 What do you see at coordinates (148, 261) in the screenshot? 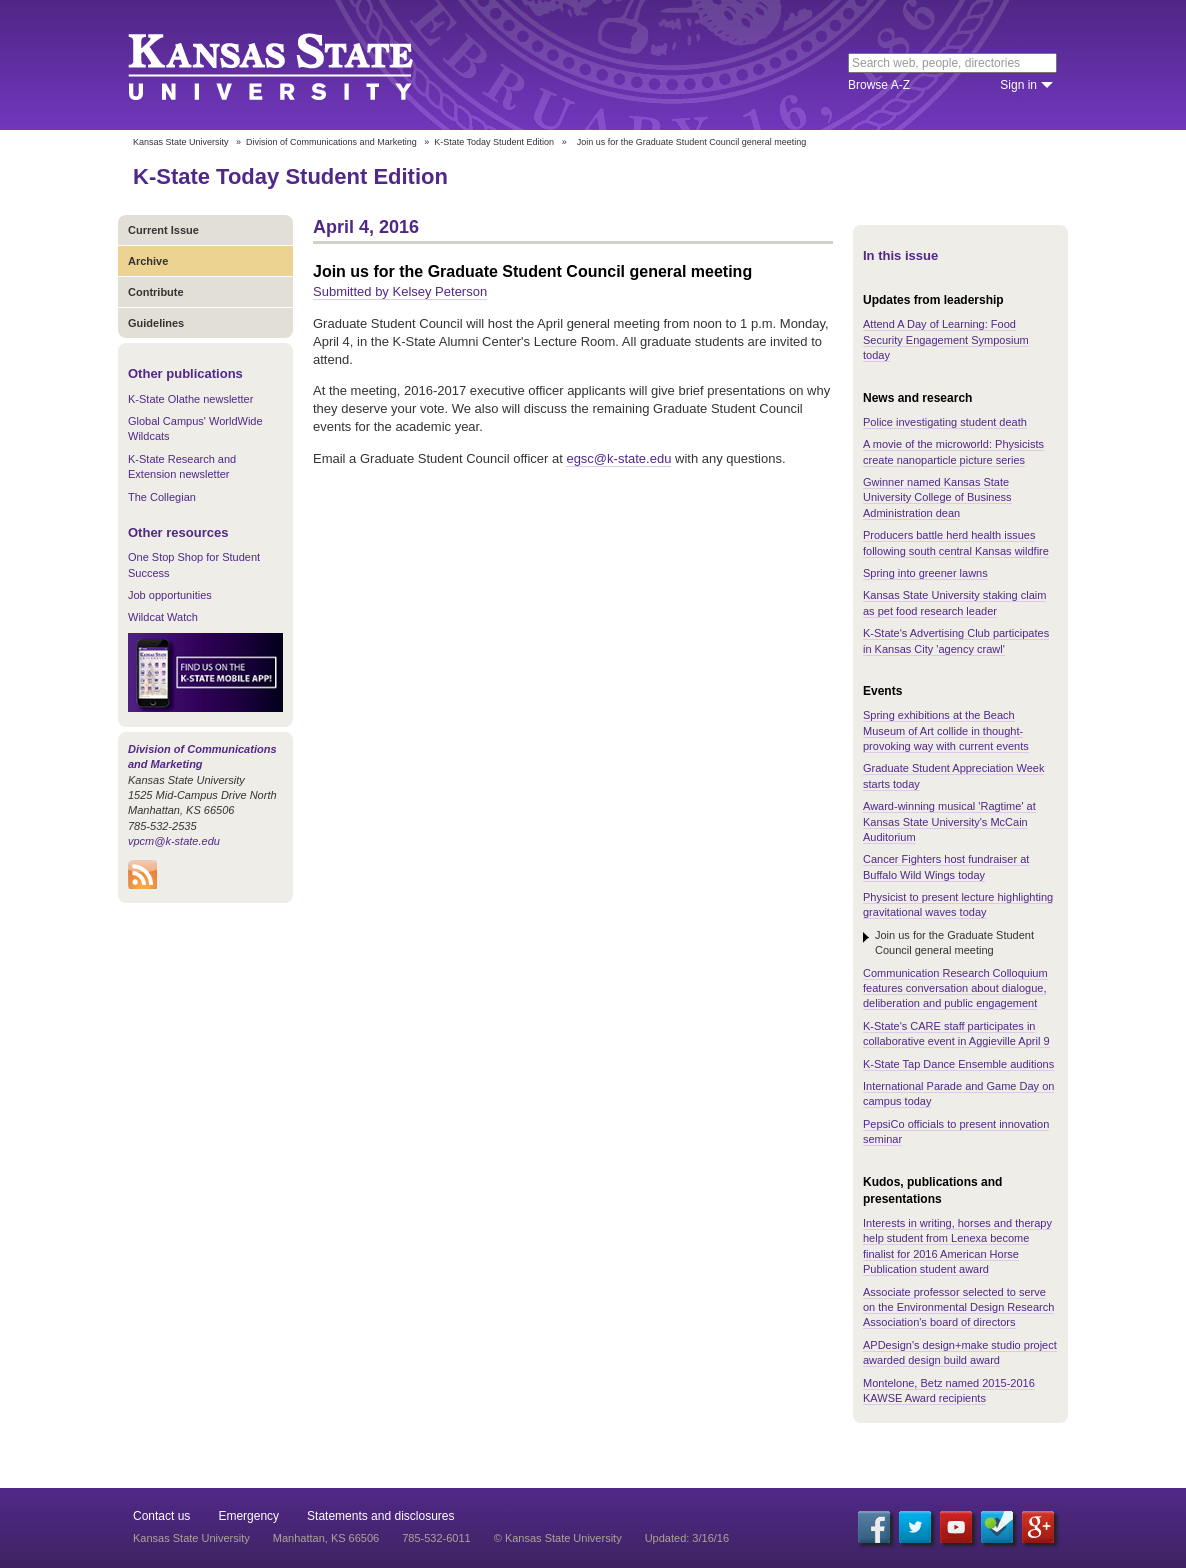
I see `Archive` at bounding box center [148, 261].